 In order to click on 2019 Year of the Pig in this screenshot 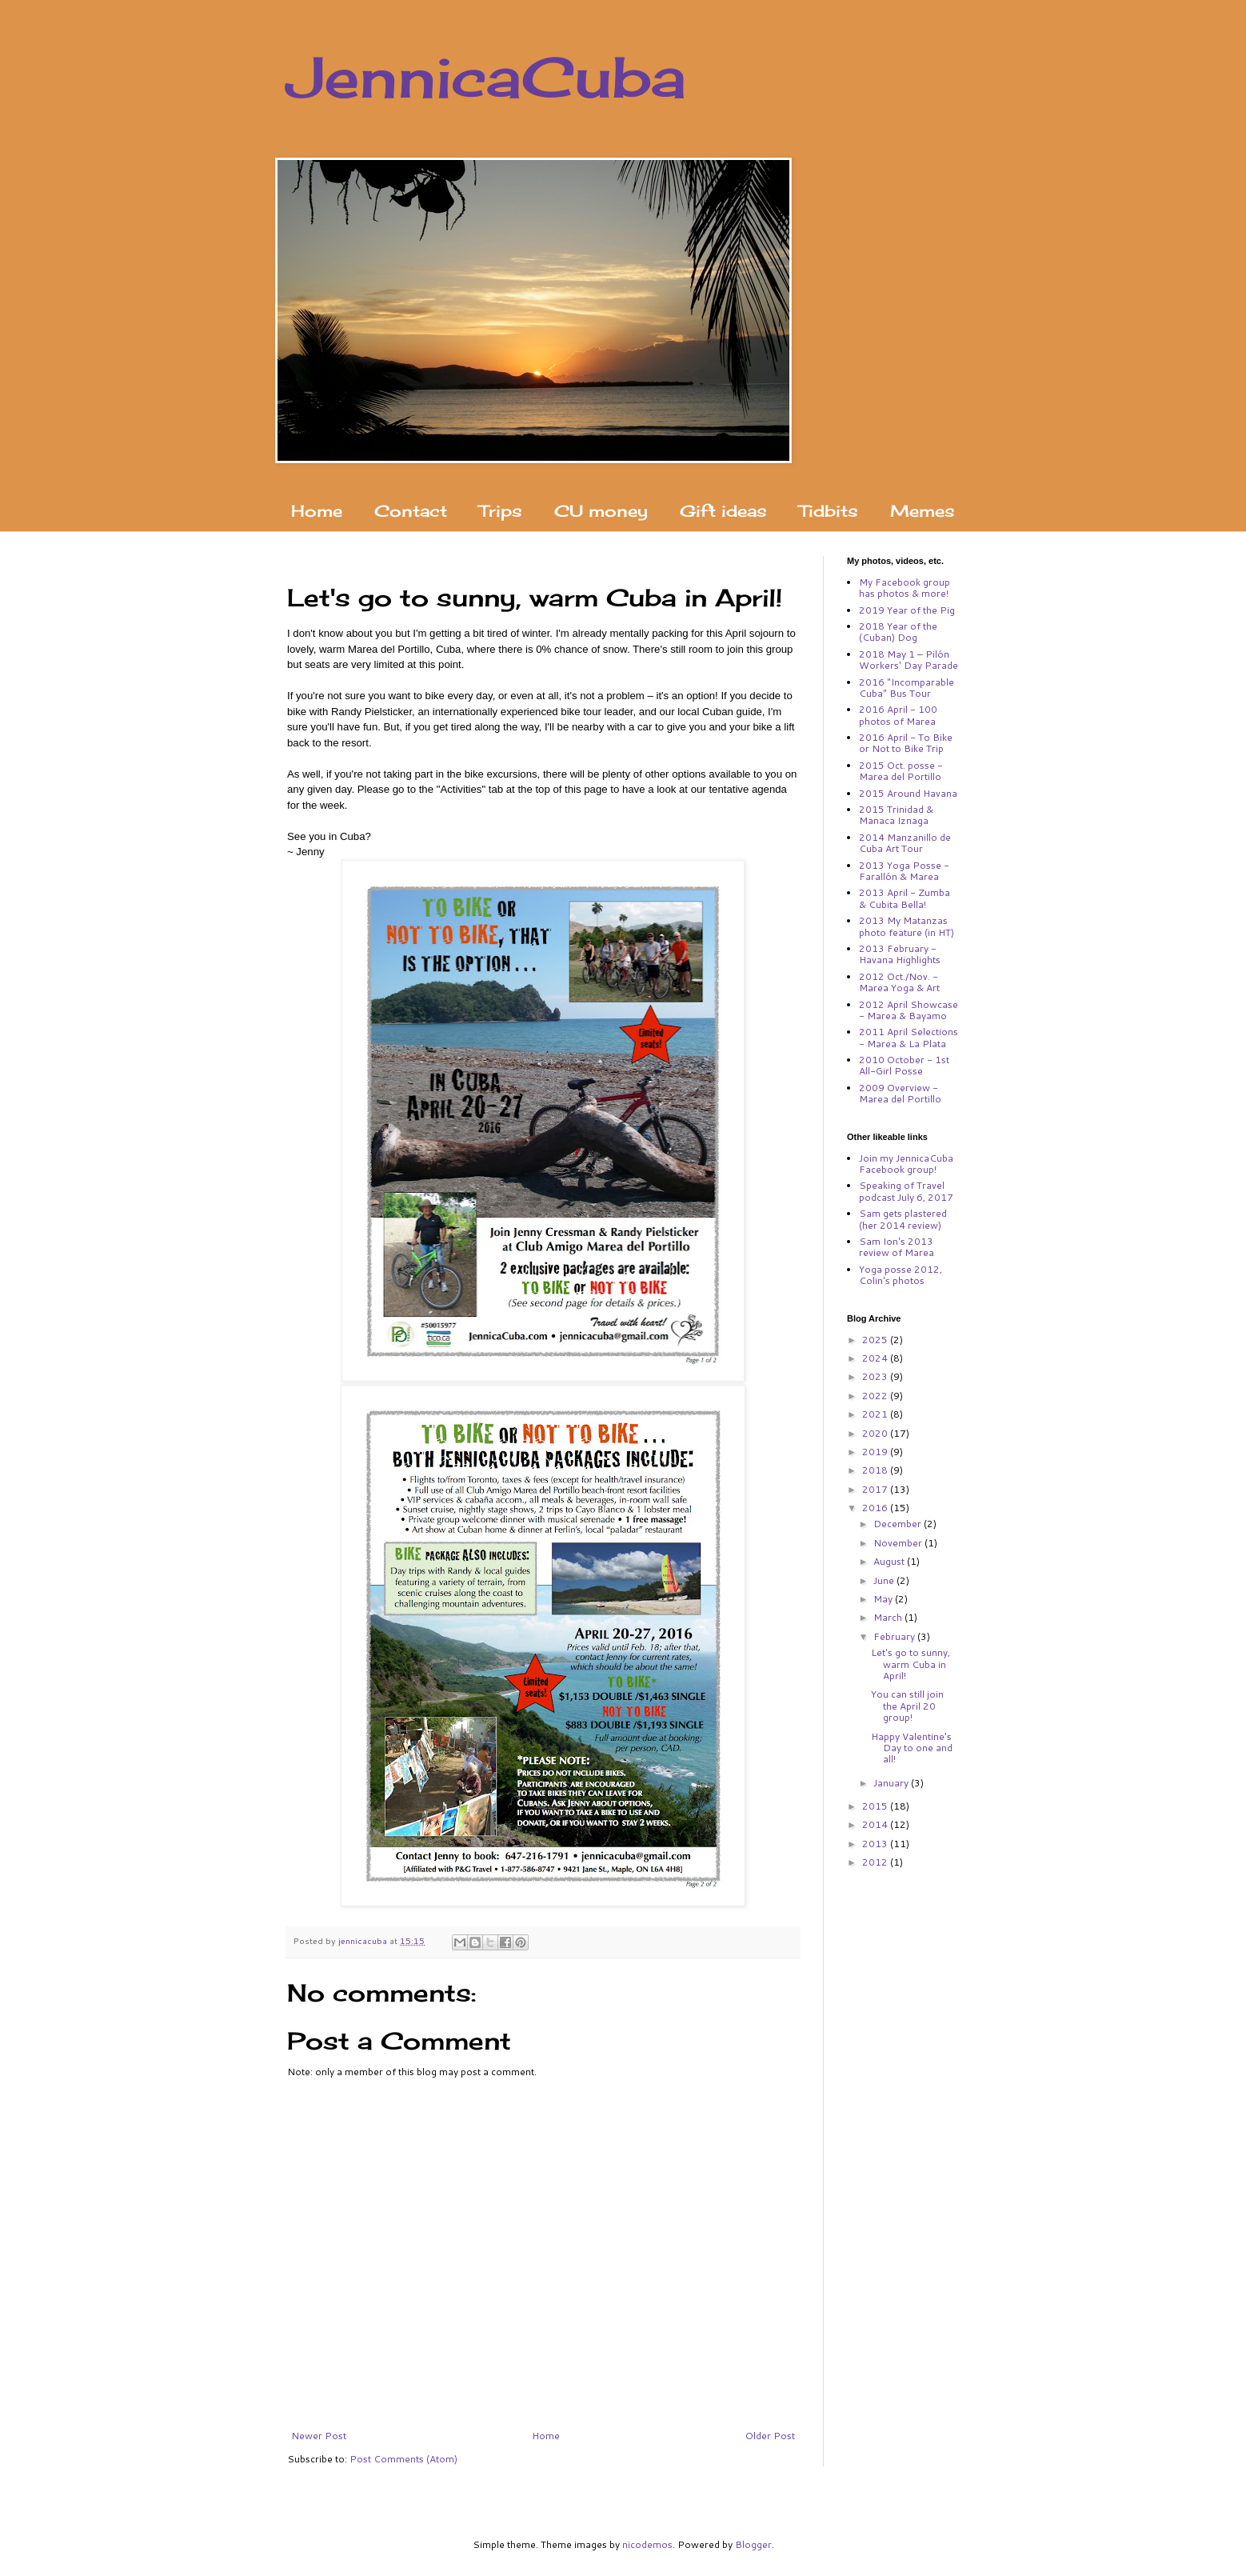, I will do `click(907, 610)`.